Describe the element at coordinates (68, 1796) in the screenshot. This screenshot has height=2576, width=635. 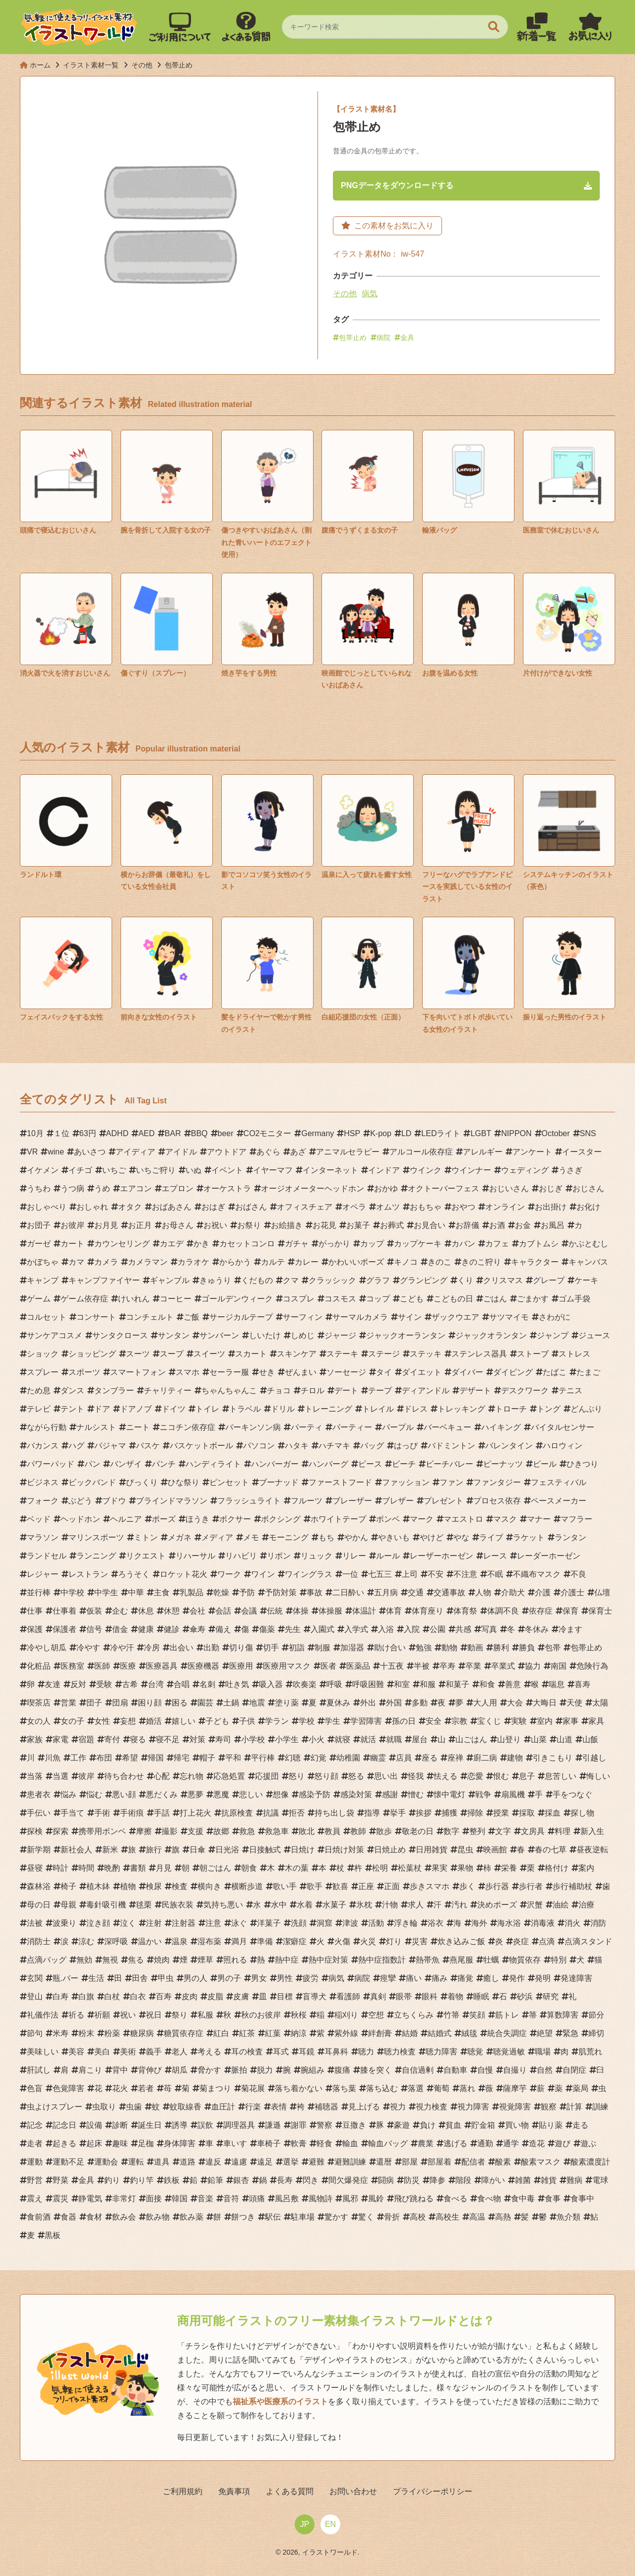
I see `悩み` at that location.